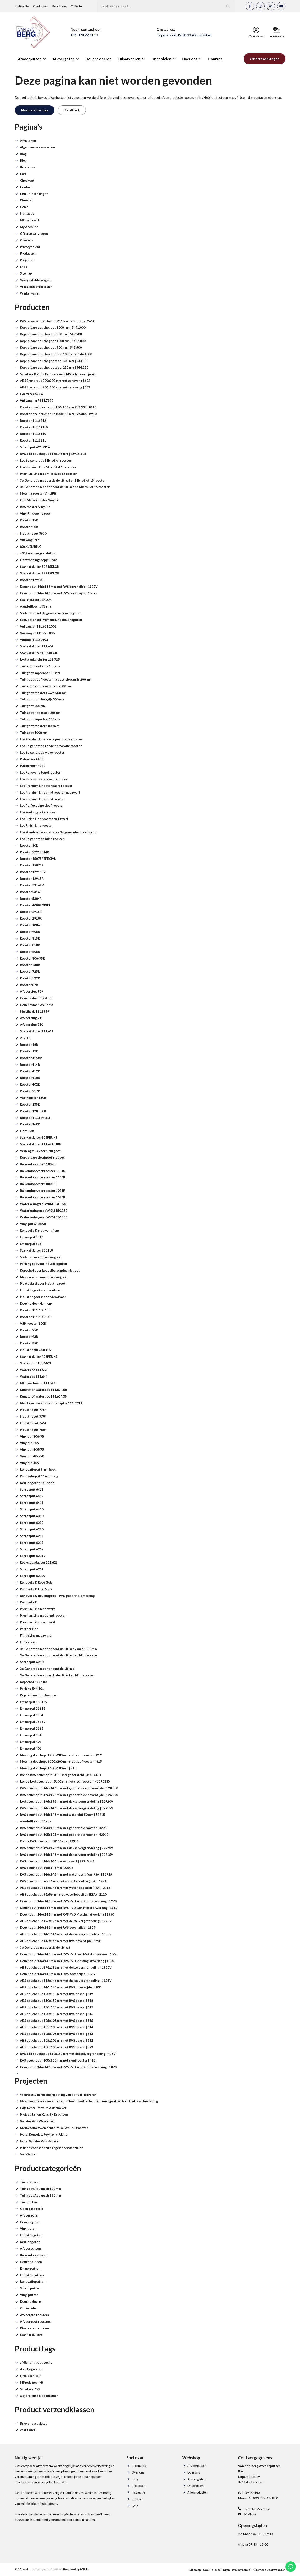  Describe the element at coordinates (42, 838) in the screenshot. I see `Los 3e generatie blind rooster` at that location.